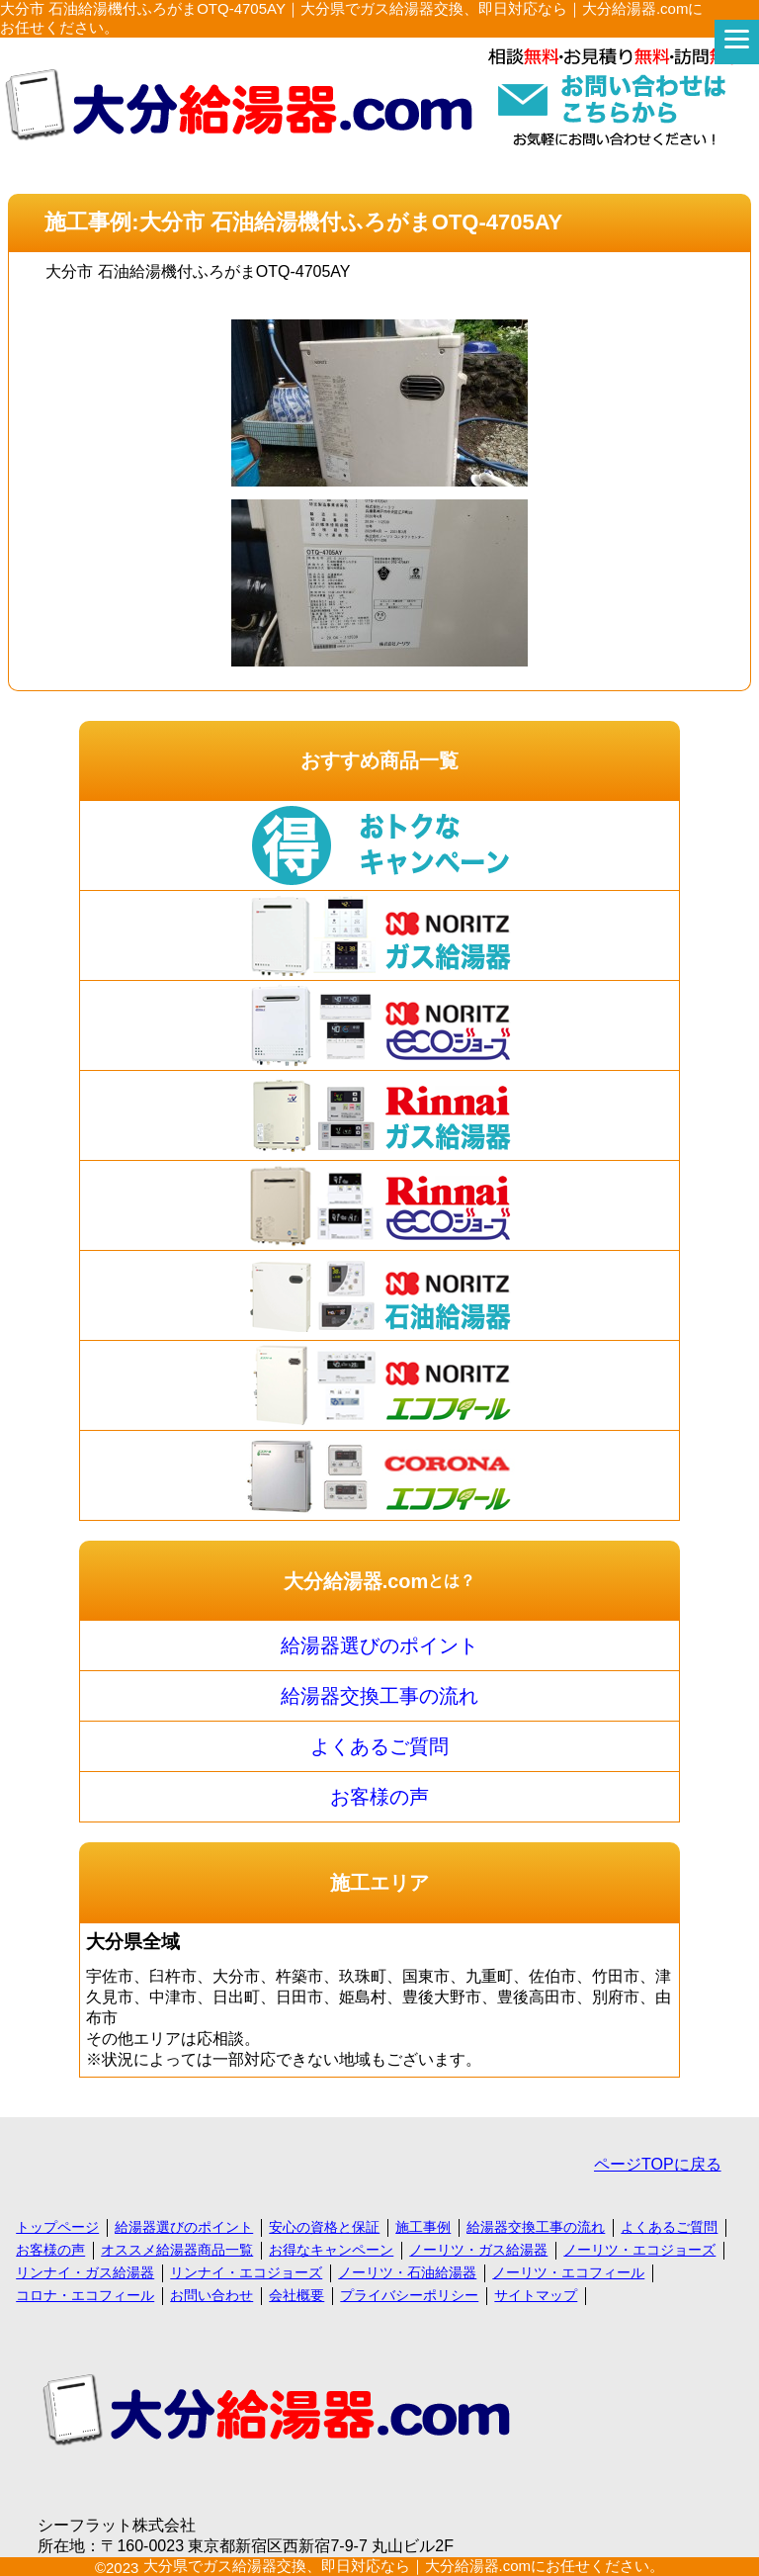 Image resolution: width=759 pixels, height=2576 pixels. What do you see at coordinates (246, 2272) in the screenshot?
I see `リンナイ・エコジョーズ` at bounding box center [246, 2272].